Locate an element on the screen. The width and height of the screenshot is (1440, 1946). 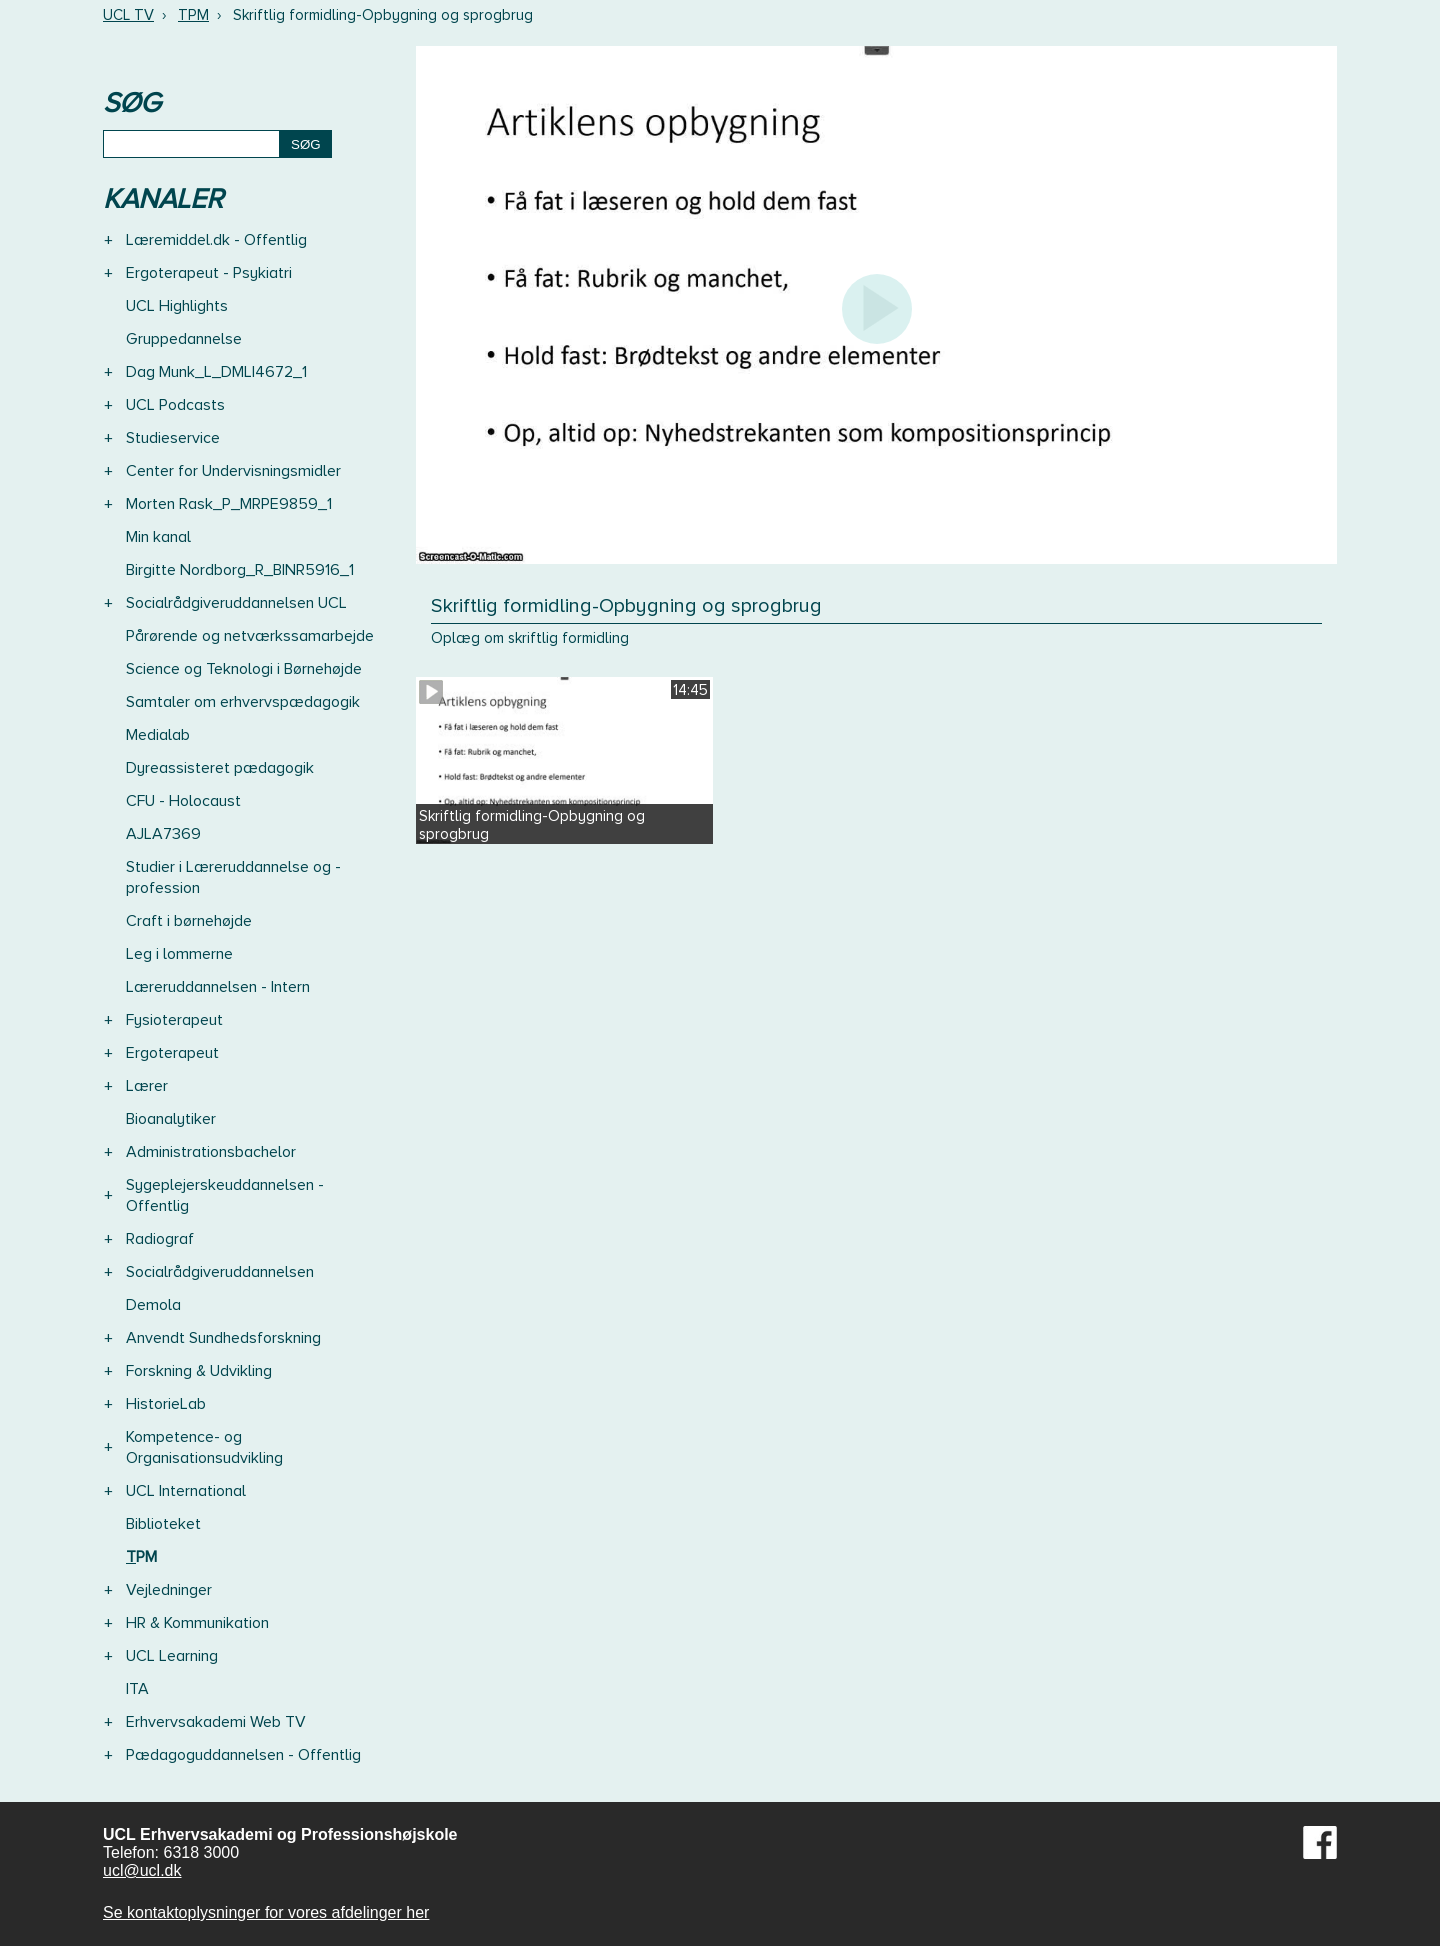
Biblioteket is located at coordinates (163, 1524).